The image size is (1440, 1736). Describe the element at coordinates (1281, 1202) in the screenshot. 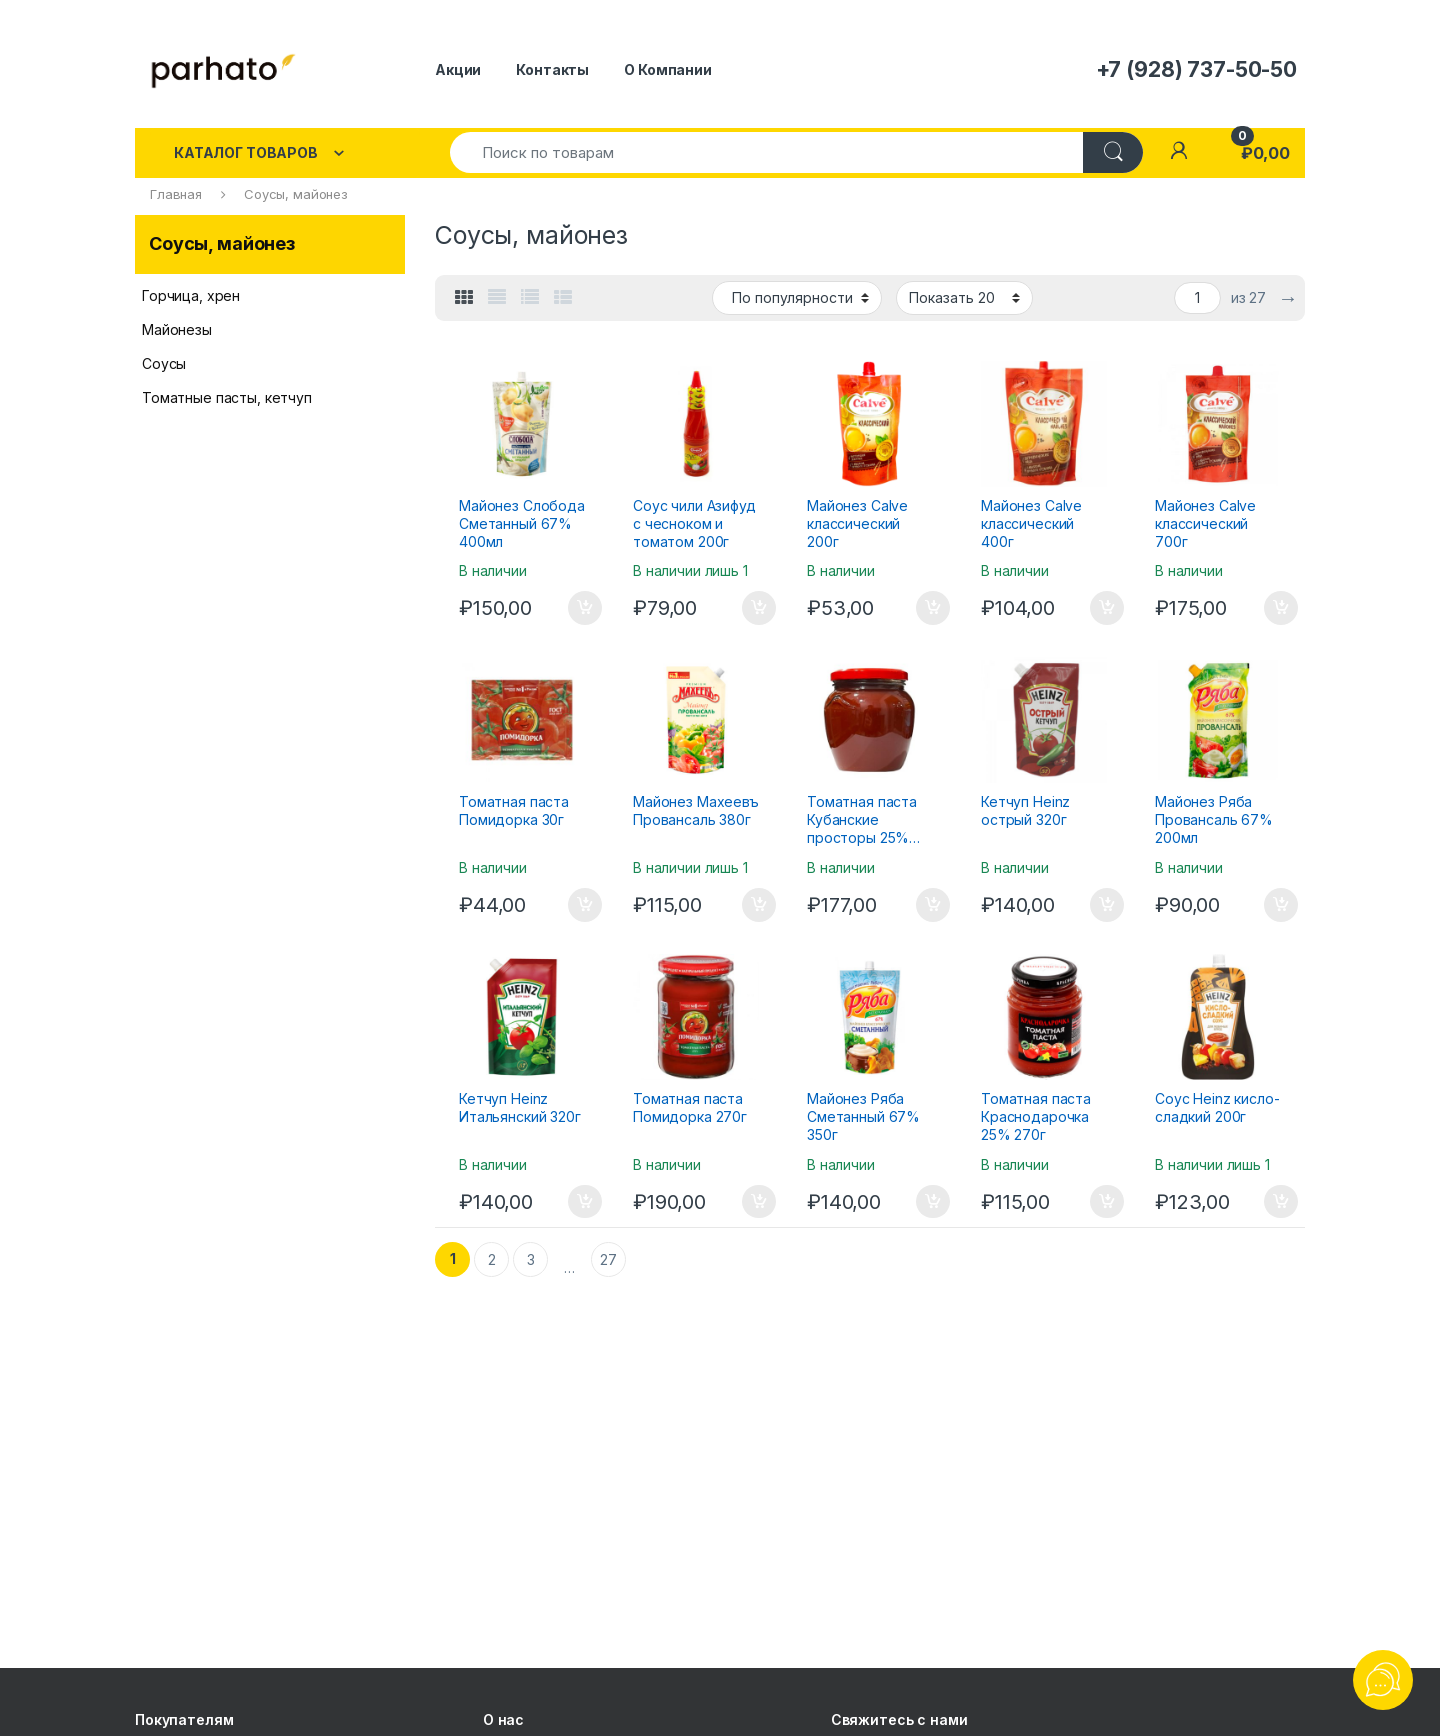

I see `В корзину [Добавить "Соус Heinz кисло-сладкий 200г" в корзину]` at that location.